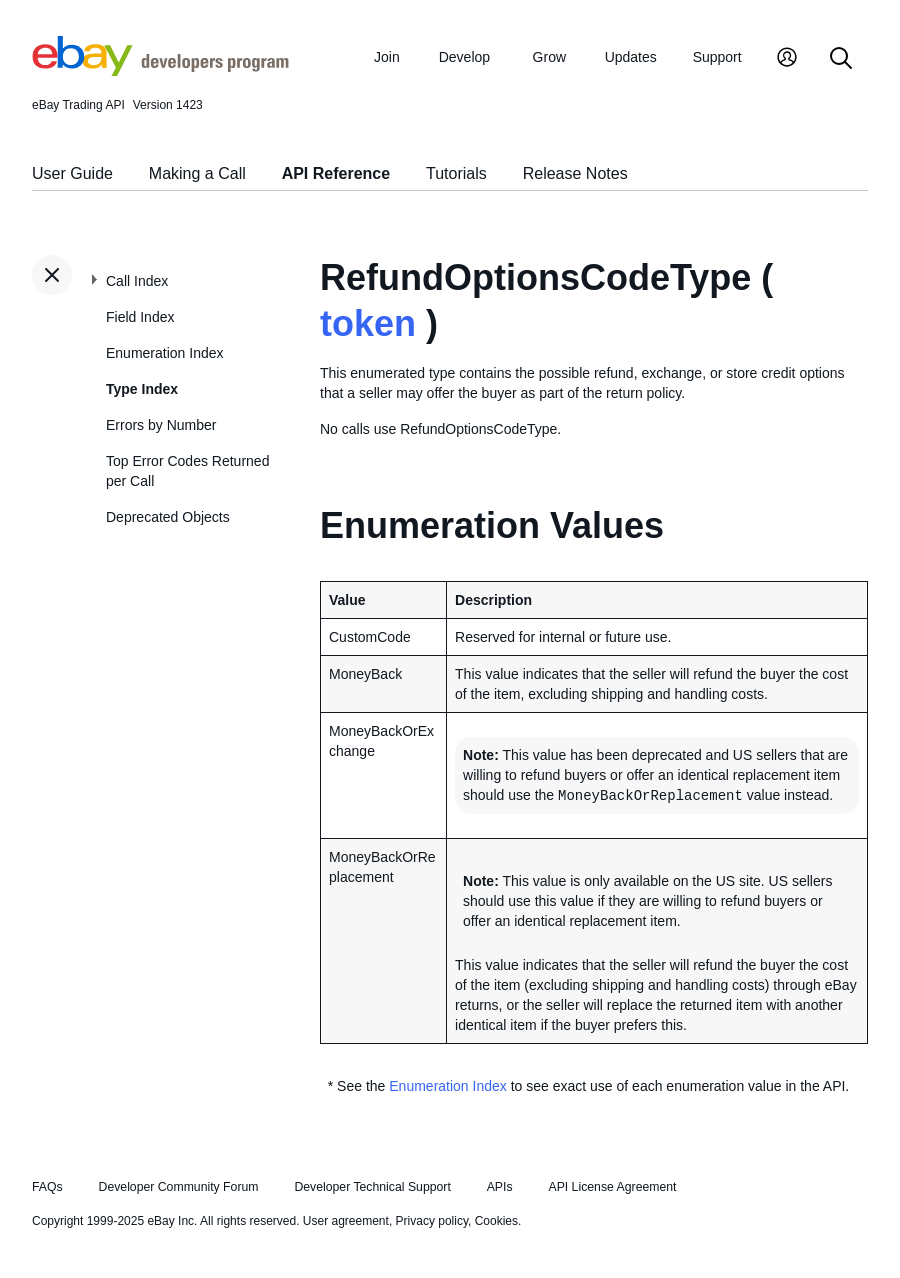  I want to click on User Guide, so click(72, 173).